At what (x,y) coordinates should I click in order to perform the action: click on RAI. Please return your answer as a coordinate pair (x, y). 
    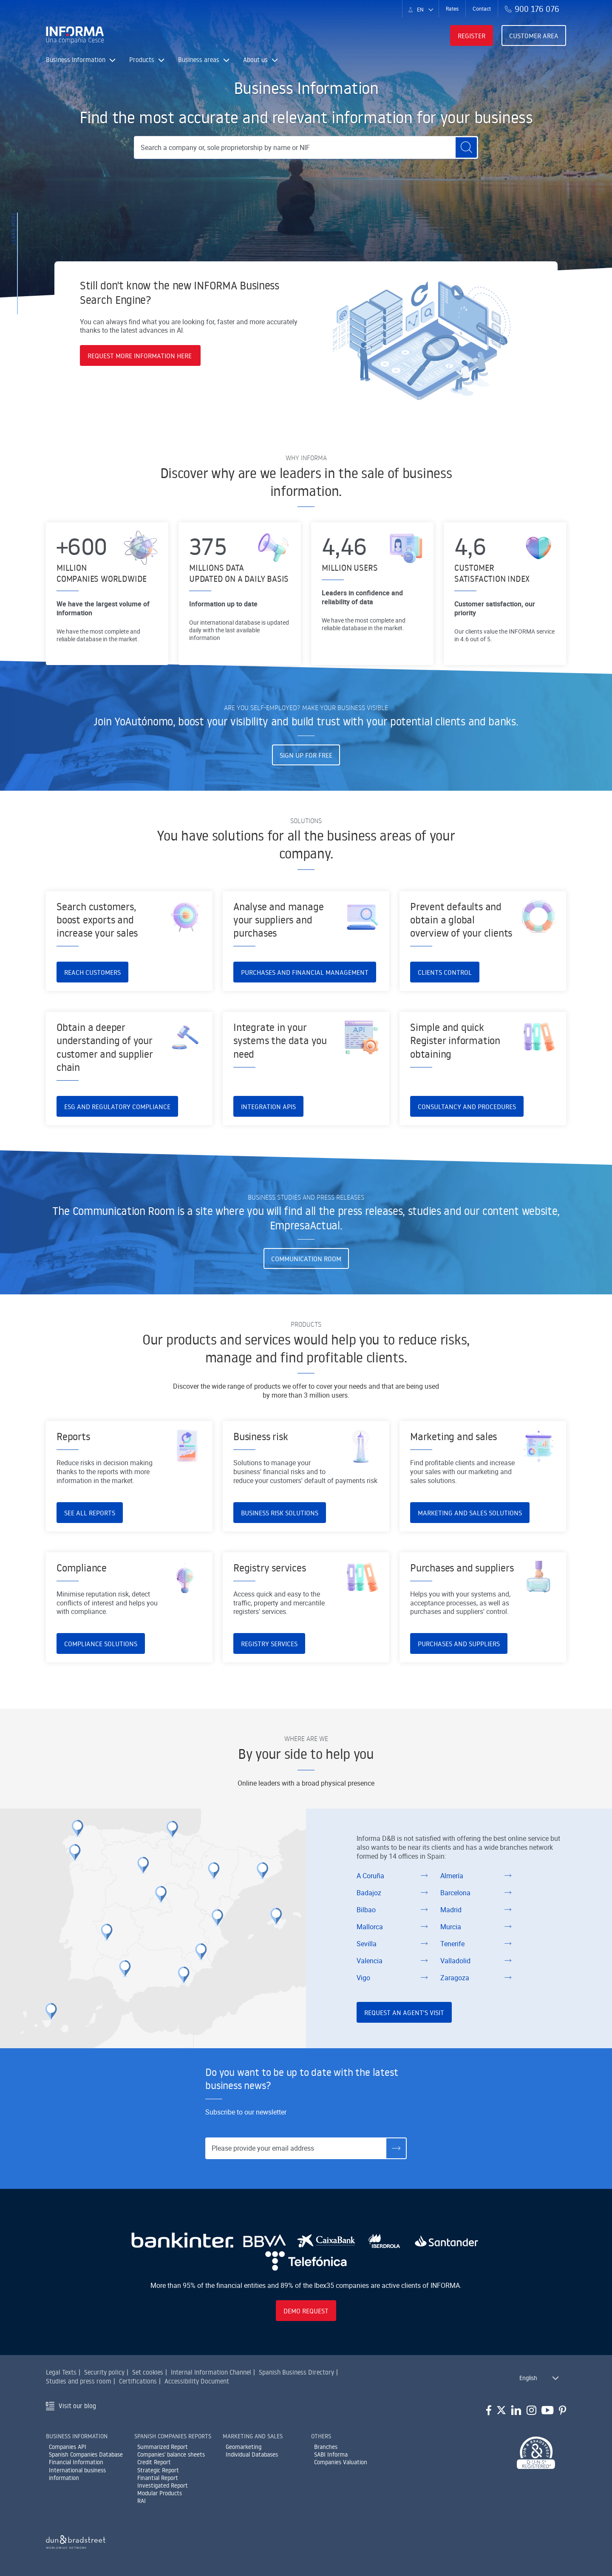
    Looking at the image, I should click on (141, 2501).